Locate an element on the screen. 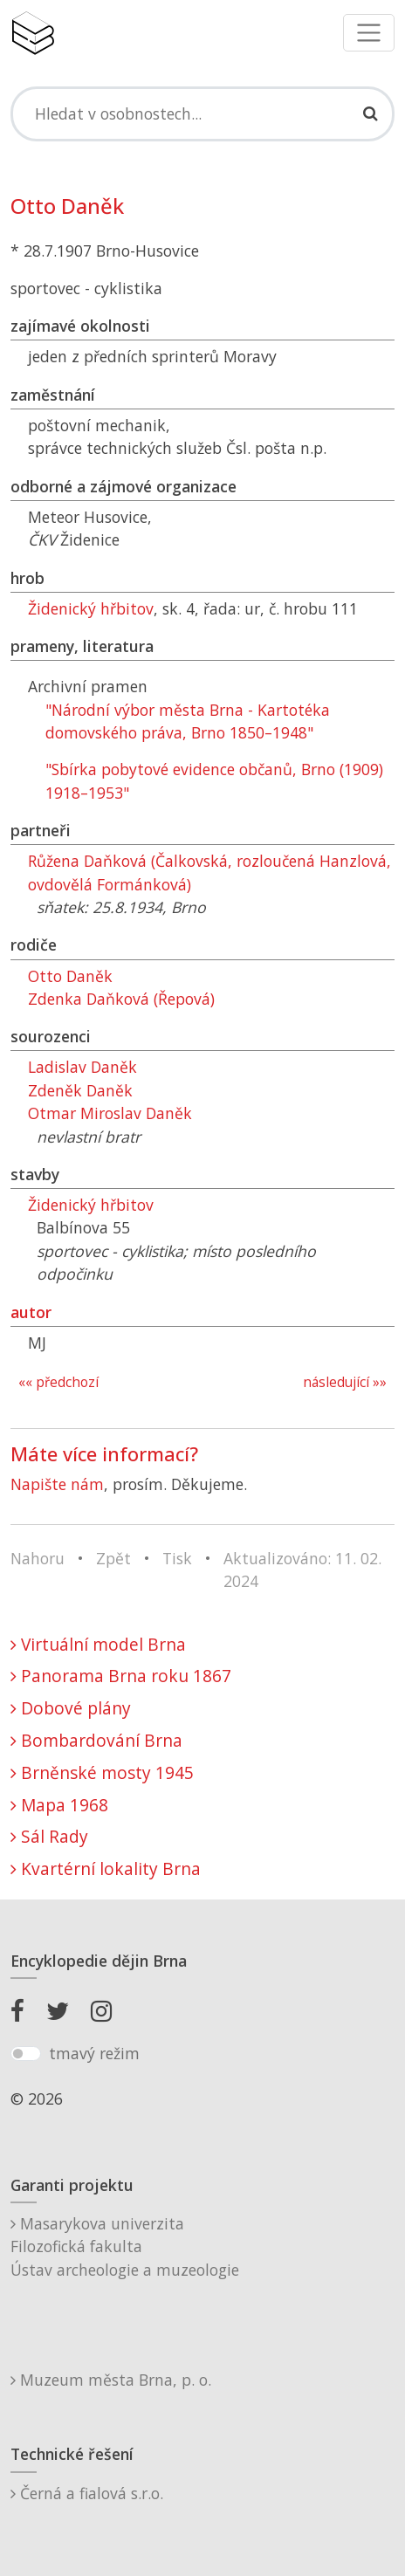  [Toggle navigation] is located at coordinates (369, 33).